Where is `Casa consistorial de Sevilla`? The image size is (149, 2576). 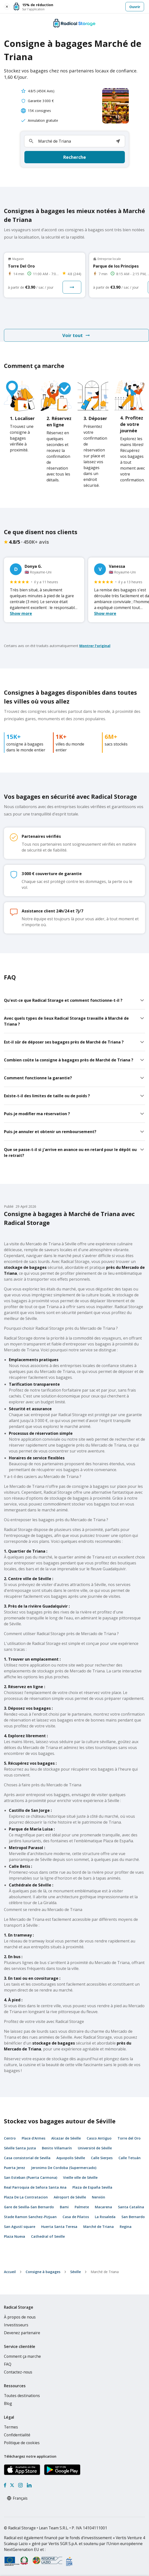 Casa consistorial de Sevilla is located at coordinates (27, 2158).